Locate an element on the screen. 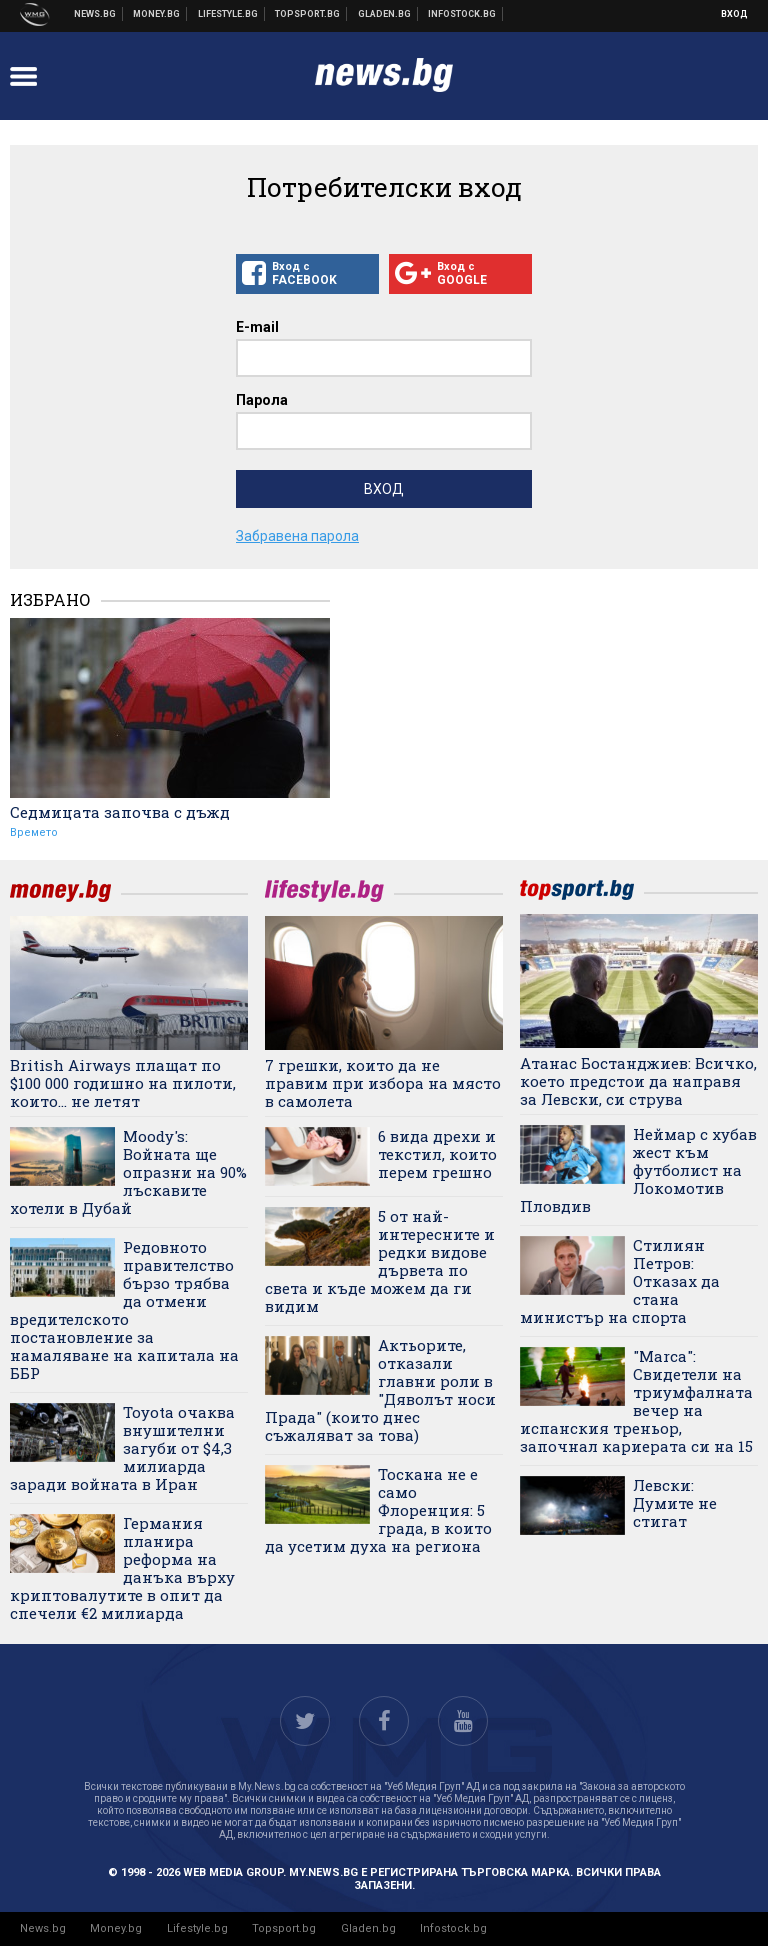 The height and width of the screenshot is (1946, 768). Редовното правителство бързо трябва да отмени вредителското постановление за намаляване на капитала на ББР is located at coordinates (124, 1310).